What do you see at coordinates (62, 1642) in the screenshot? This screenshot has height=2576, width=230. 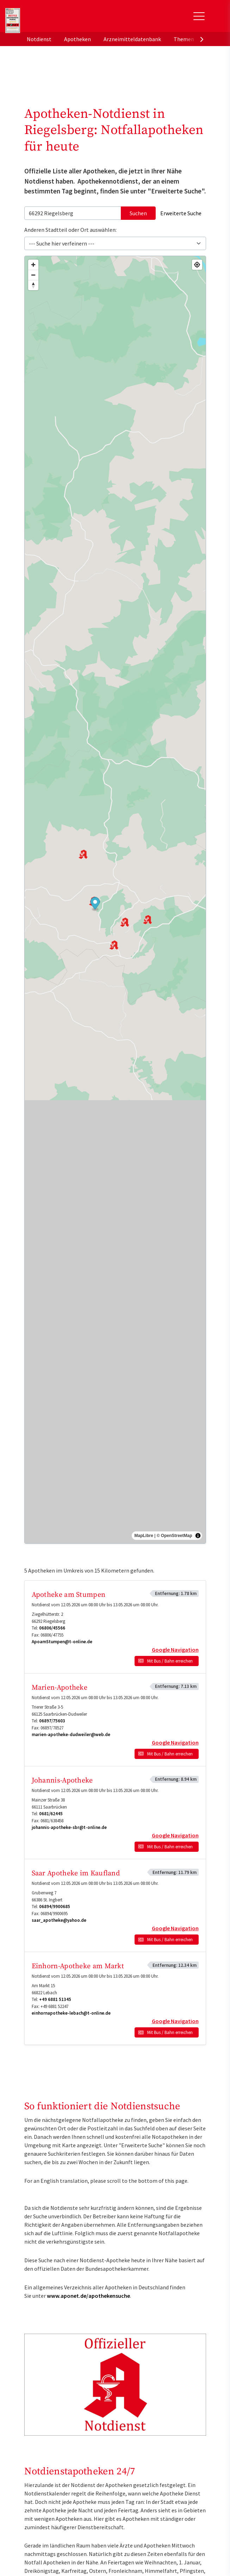 I see `ApoamStumpen@t-online.de` at bounding box center [62, 1642].